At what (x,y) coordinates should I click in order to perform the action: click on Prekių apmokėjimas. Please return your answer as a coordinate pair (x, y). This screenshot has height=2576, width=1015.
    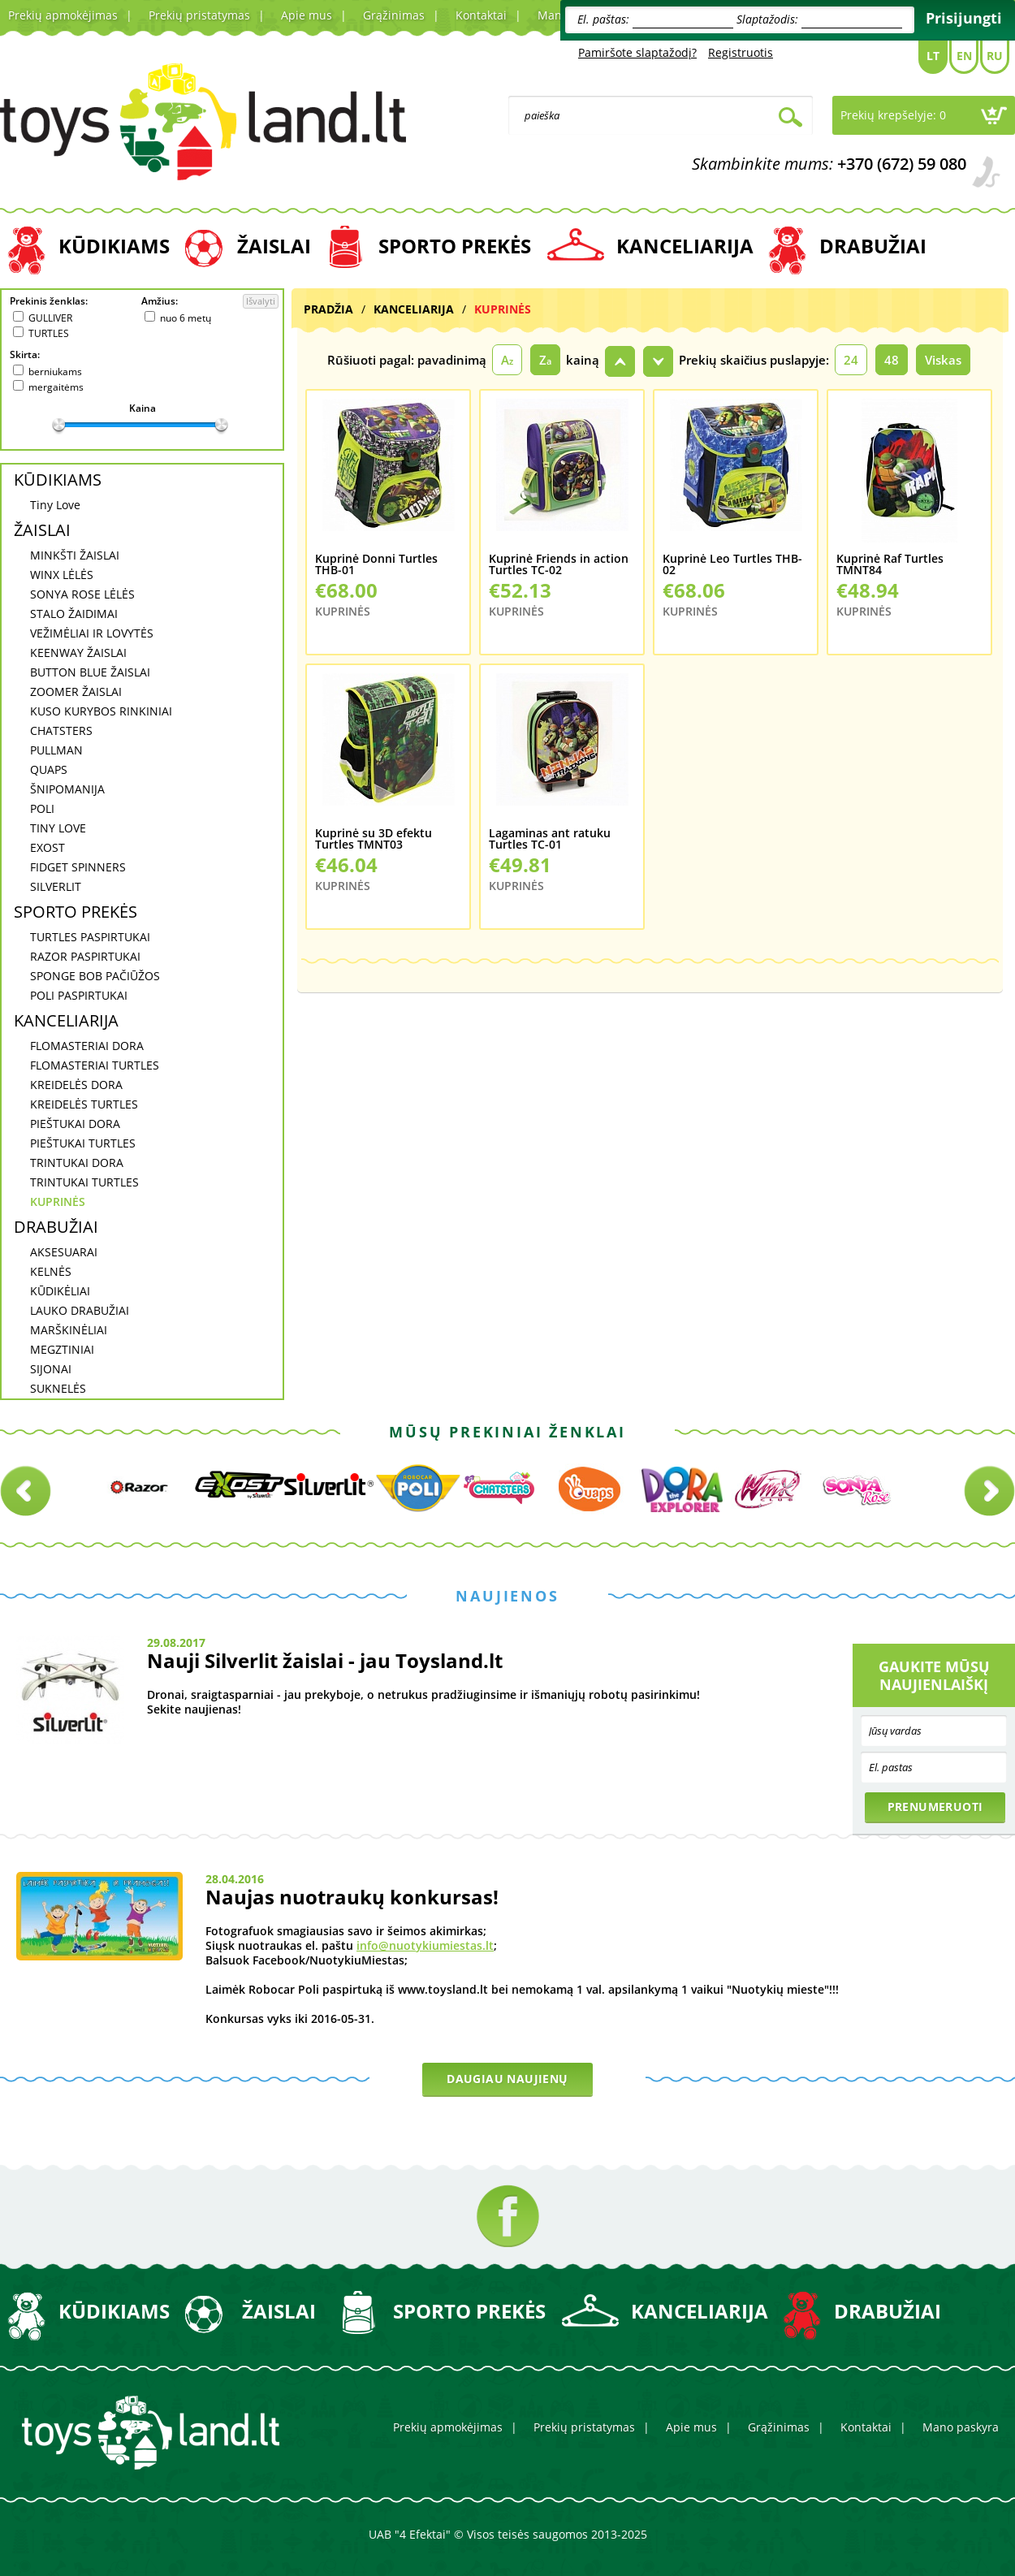
    Looking at the image, I should click on (63, 15).